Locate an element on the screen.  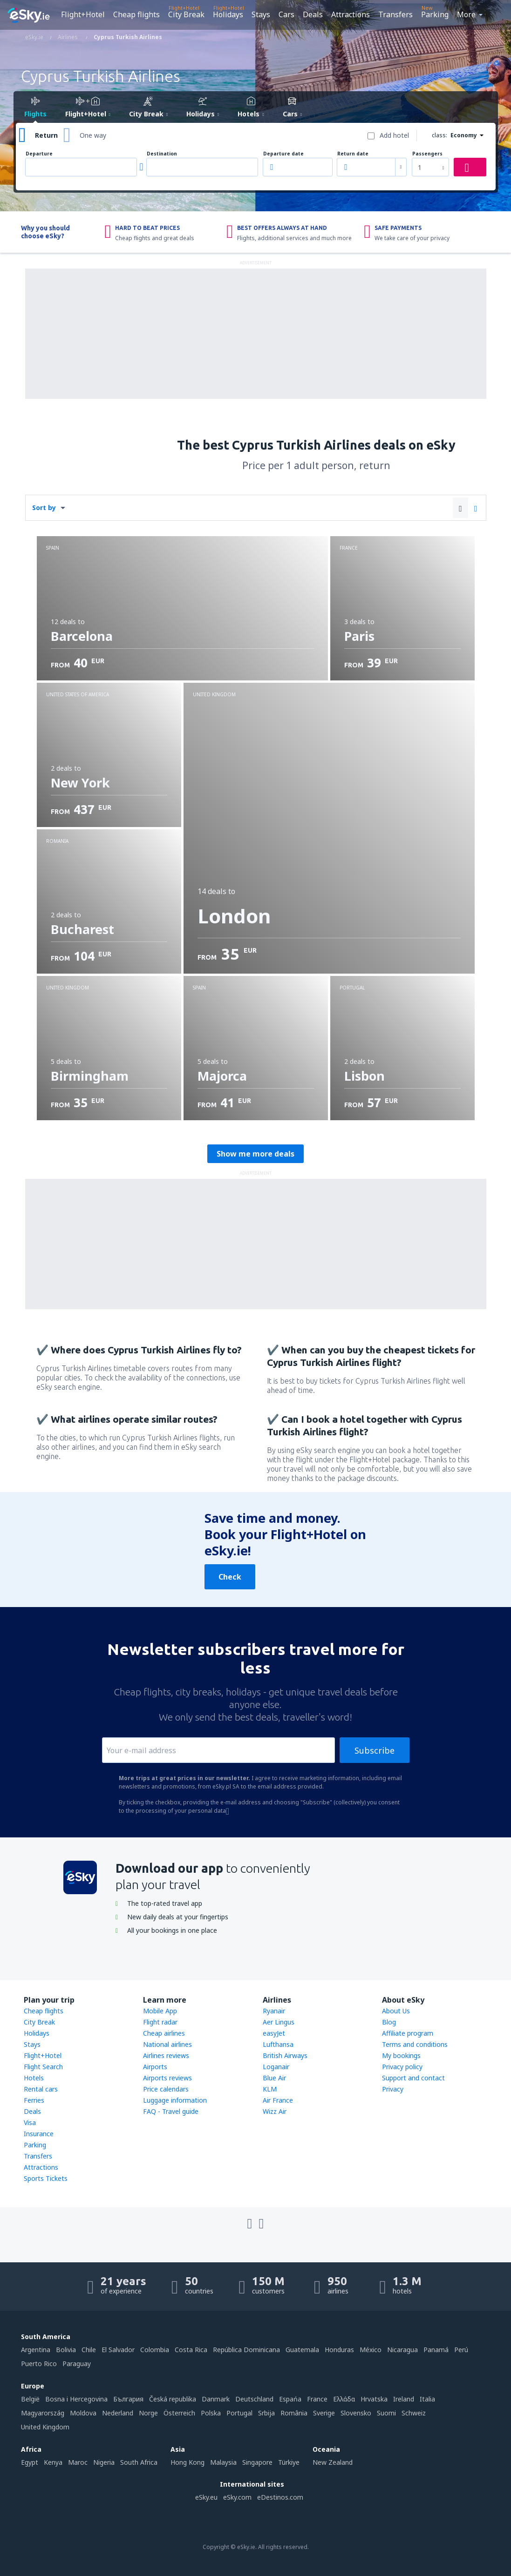
Ferries is located at coordinates (34, 2100).